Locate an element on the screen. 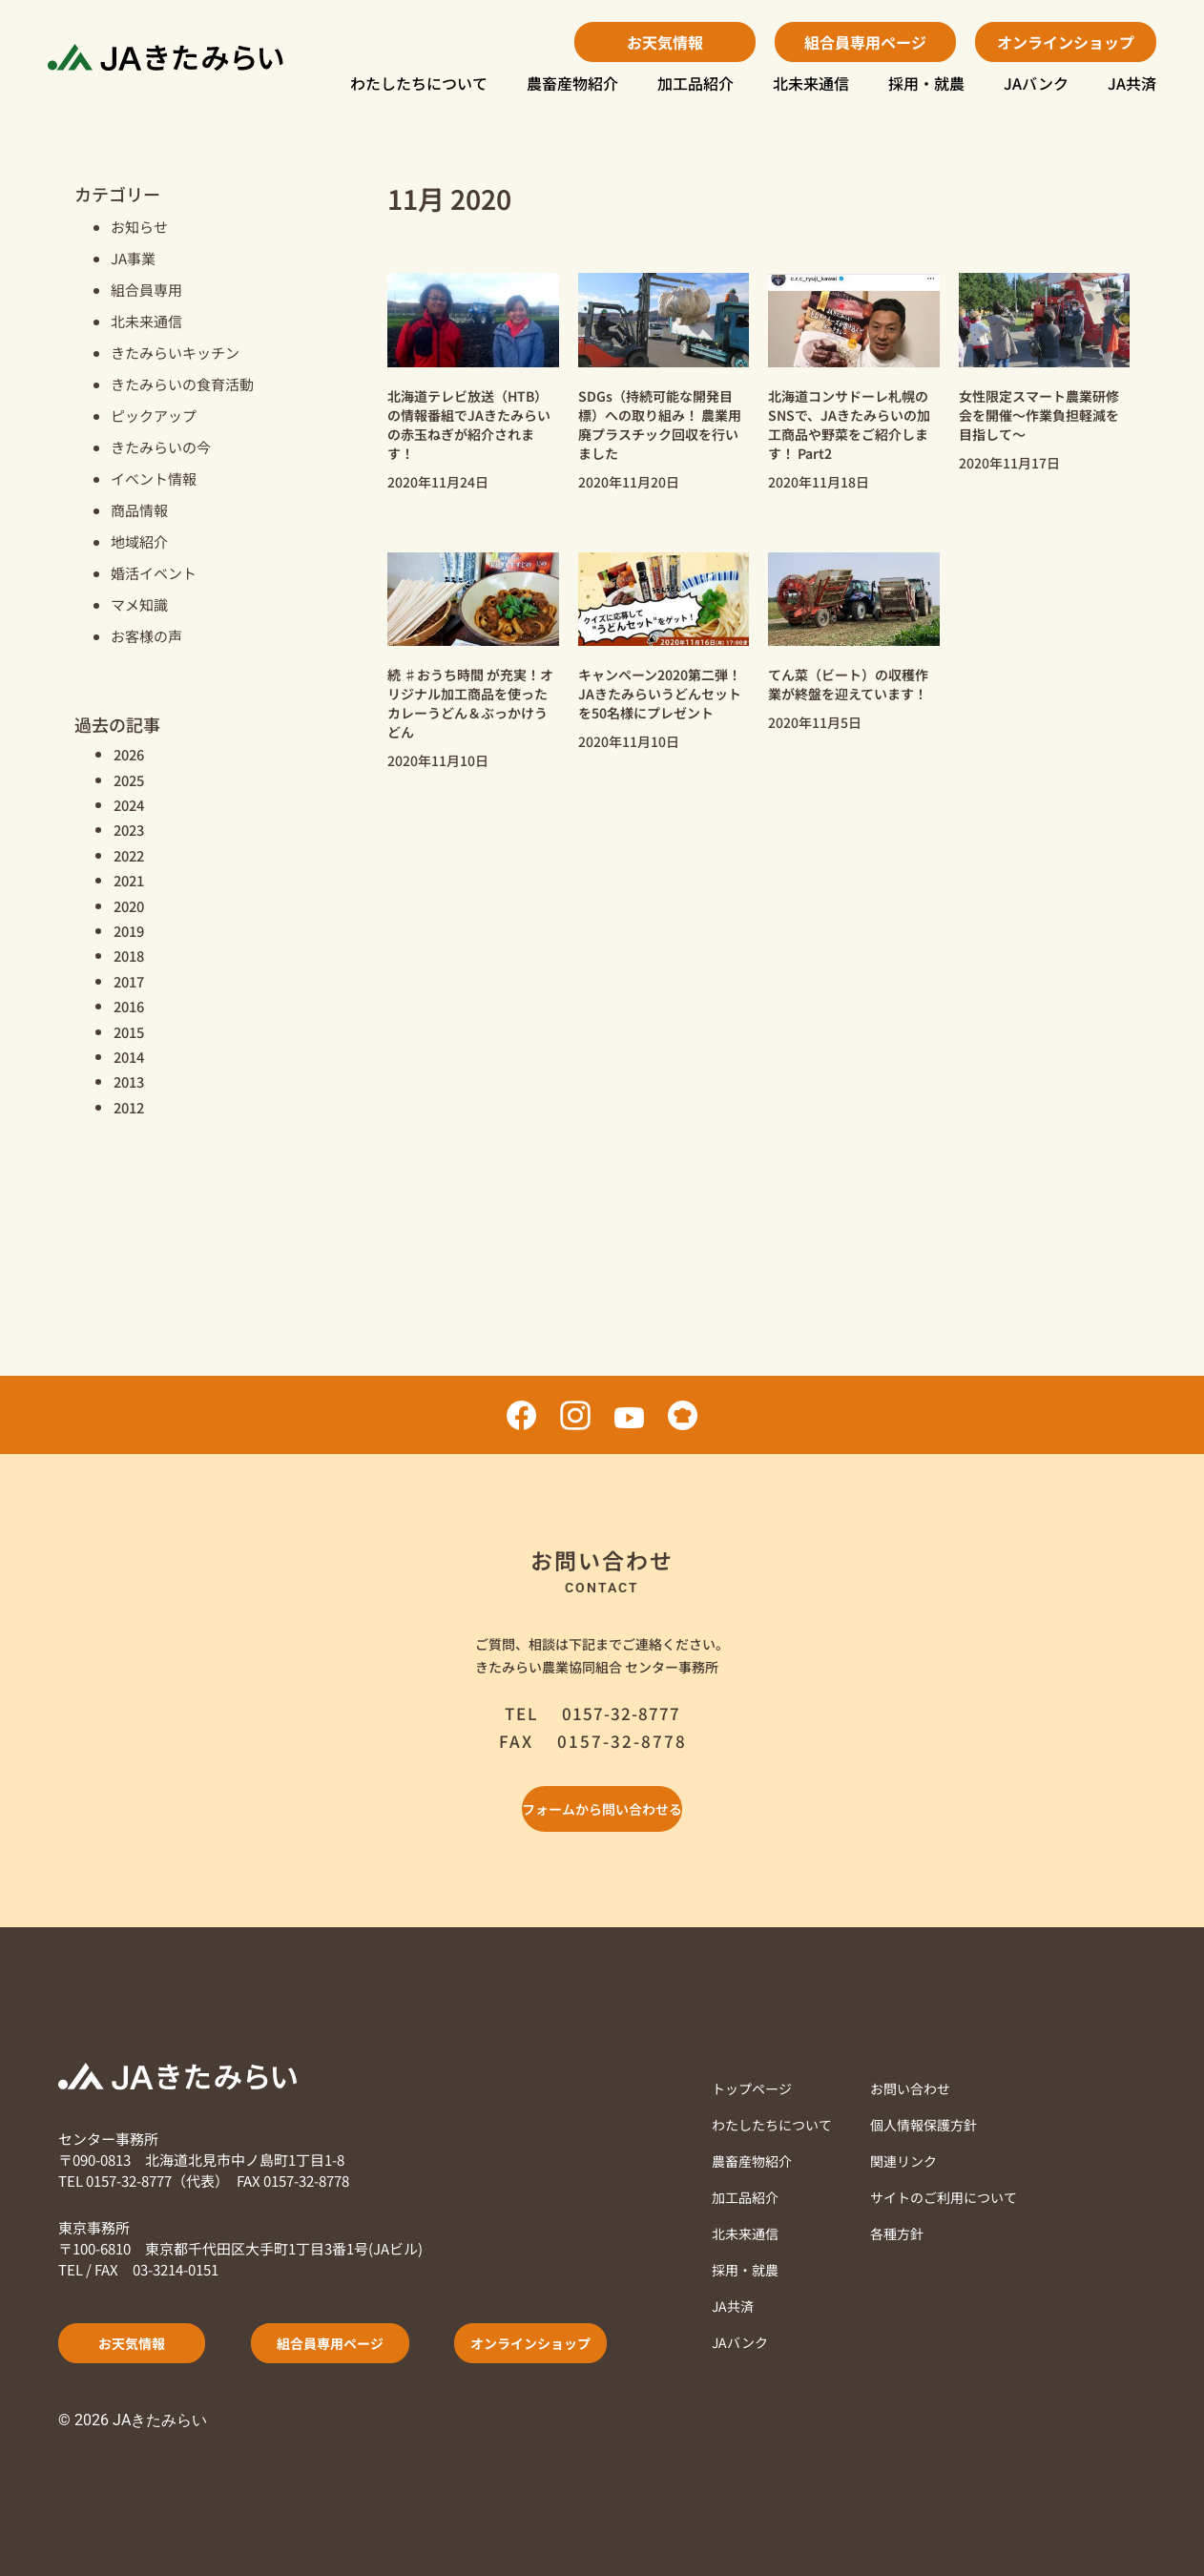 The height and width of the screenshot is (2576, 1204). 2020 is located at coordinates (131, 905).